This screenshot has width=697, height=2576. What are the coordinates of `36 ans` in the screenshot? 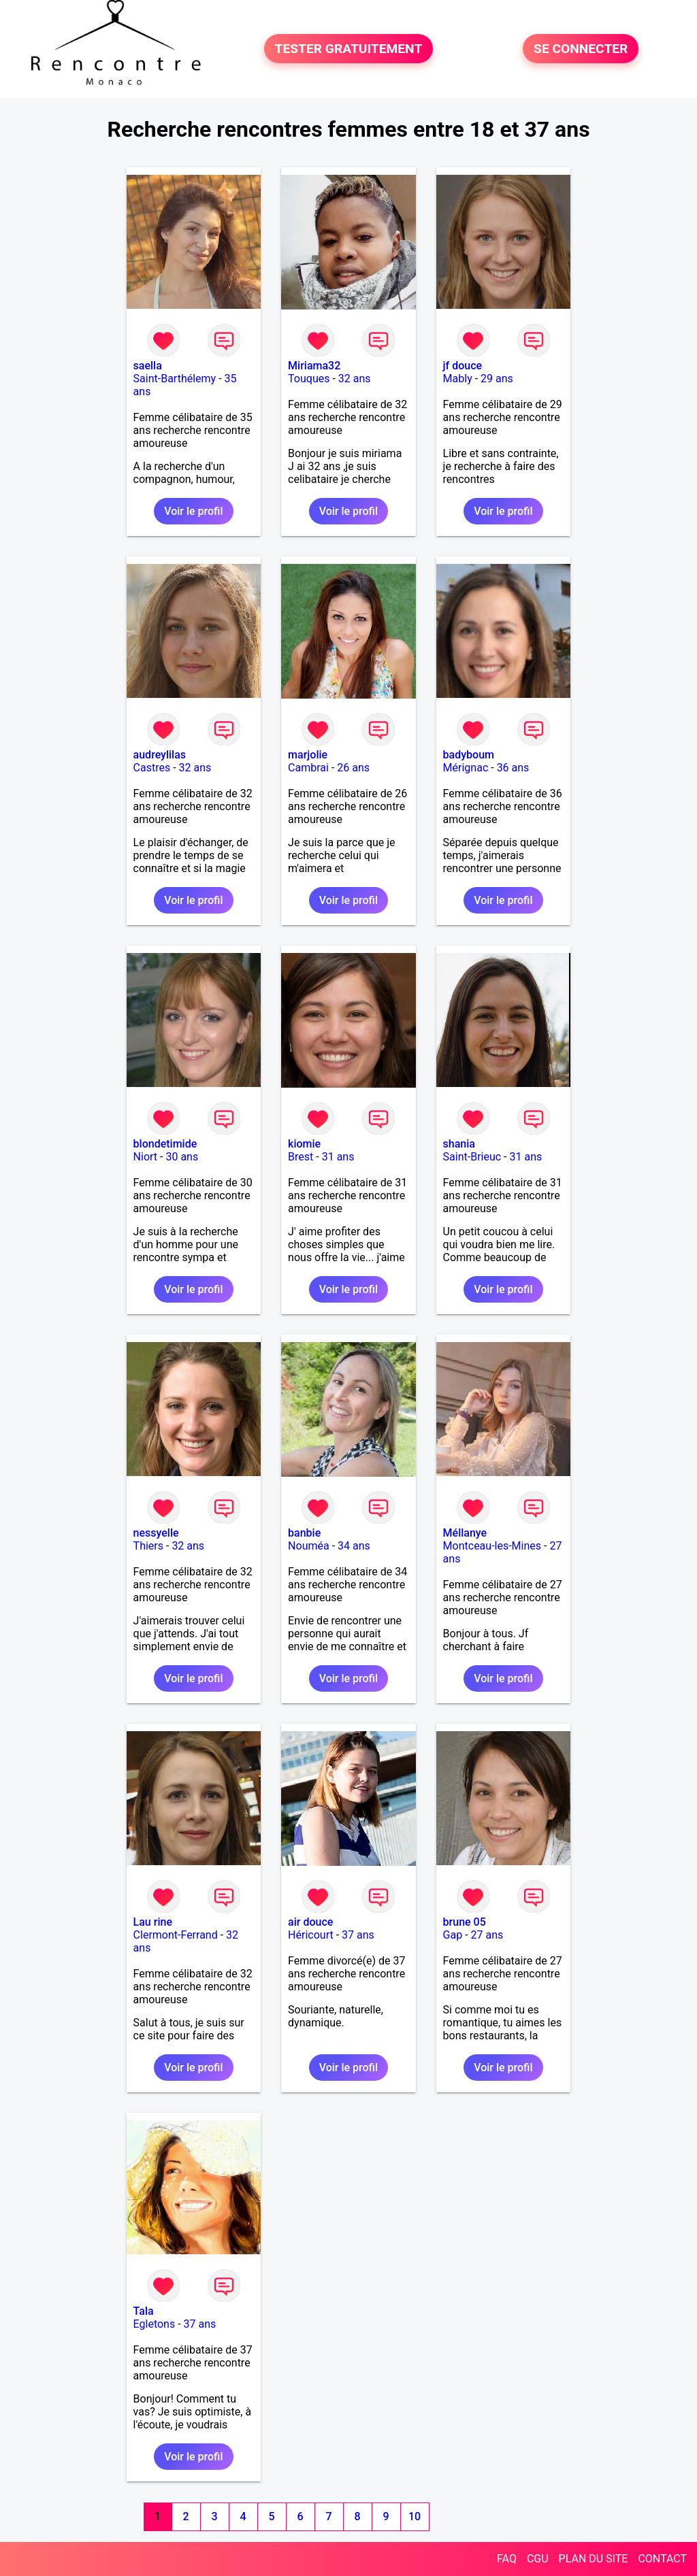 It's located at (513, 767).